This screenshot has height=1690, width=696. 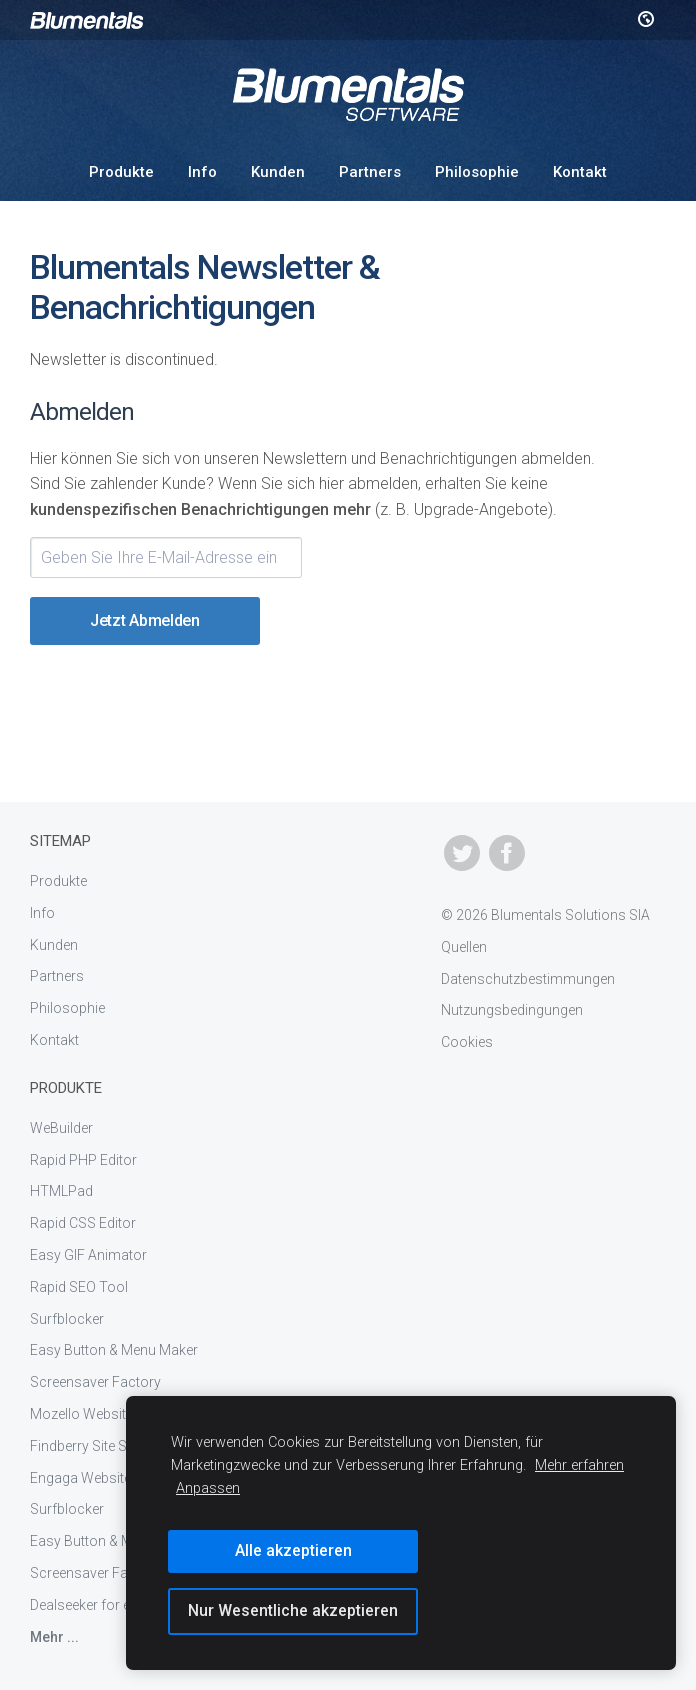 I want to click on Nutzungsbedingungen, so click(x=512, y=1010).